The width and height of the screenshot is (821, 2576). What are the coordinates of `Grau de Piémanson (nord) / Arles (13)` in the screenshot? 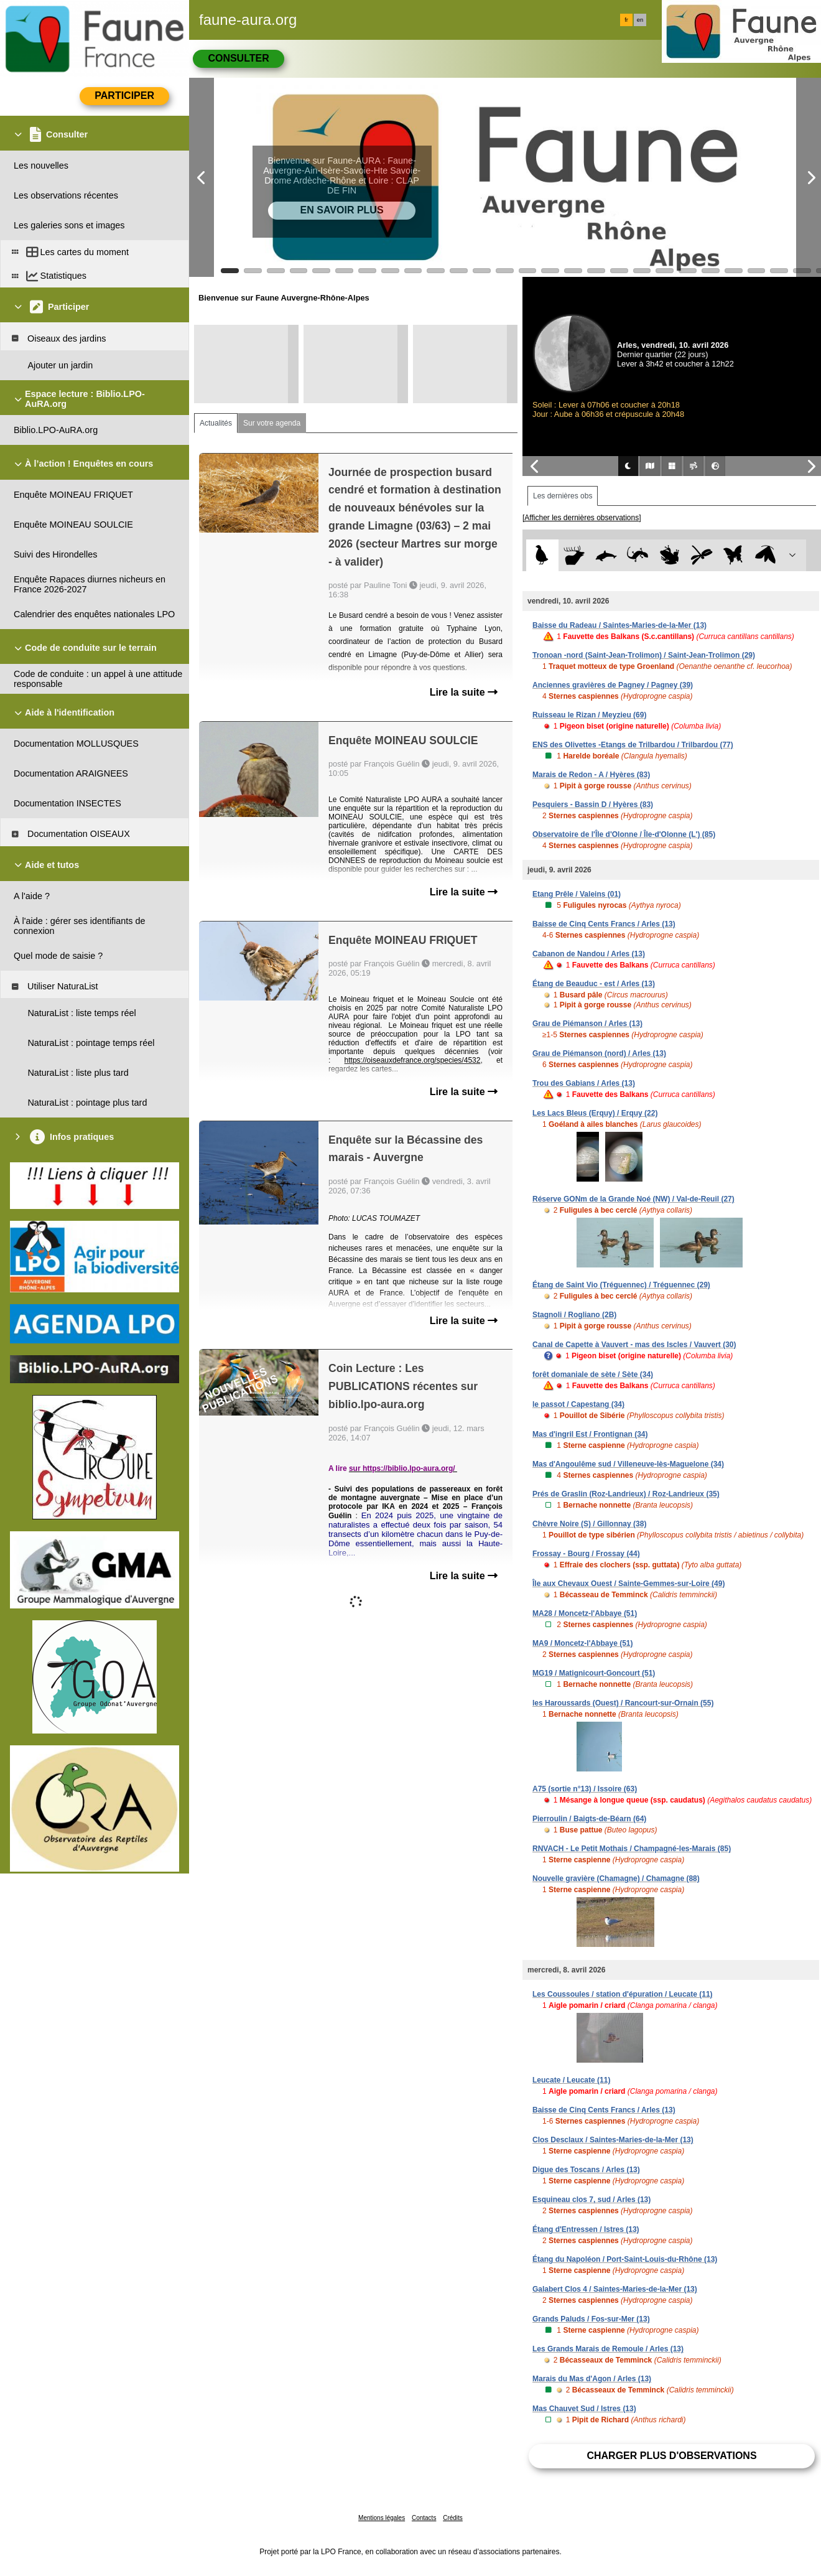 It's located at (599, 1053).